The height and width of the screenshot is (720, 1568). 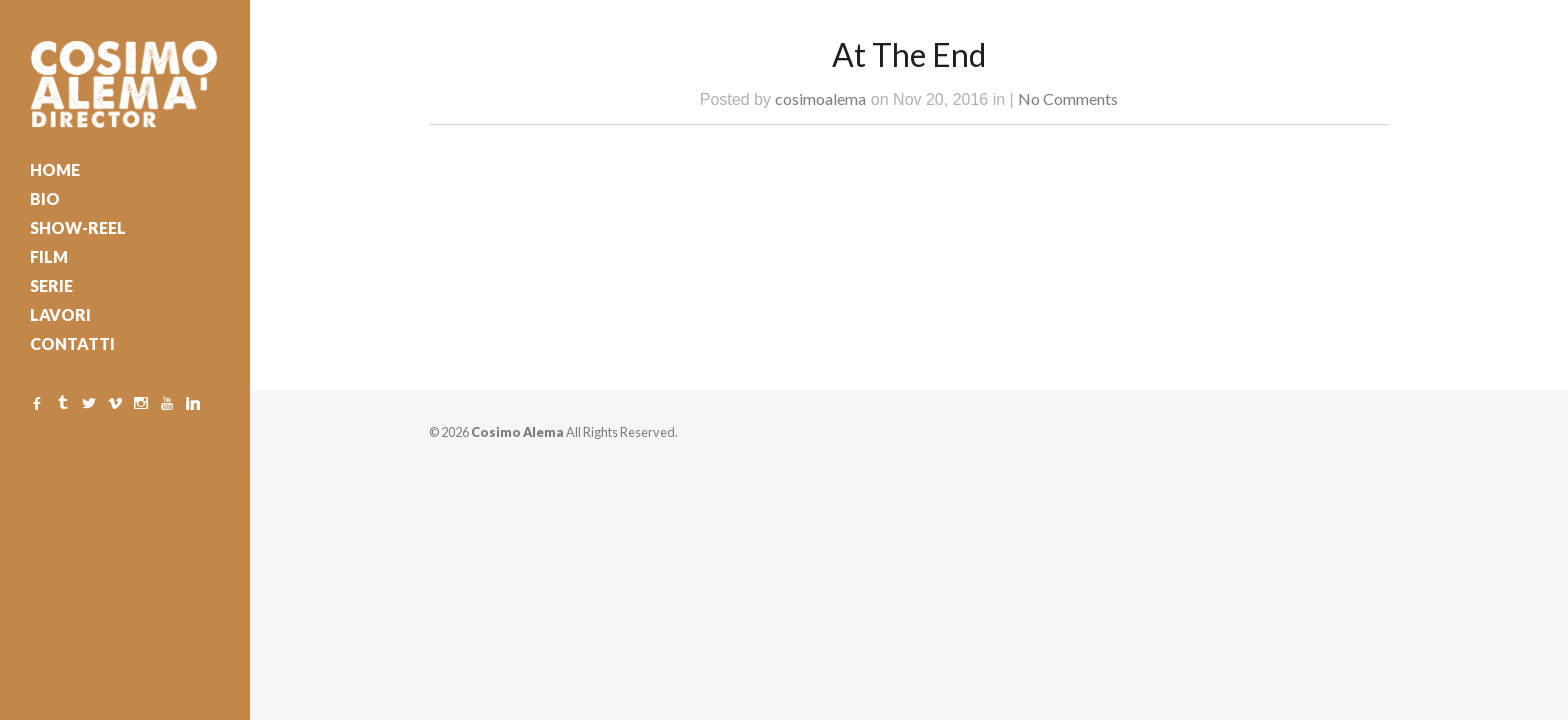 I want to click on Watch Trailer, so click(x=612, y=178).